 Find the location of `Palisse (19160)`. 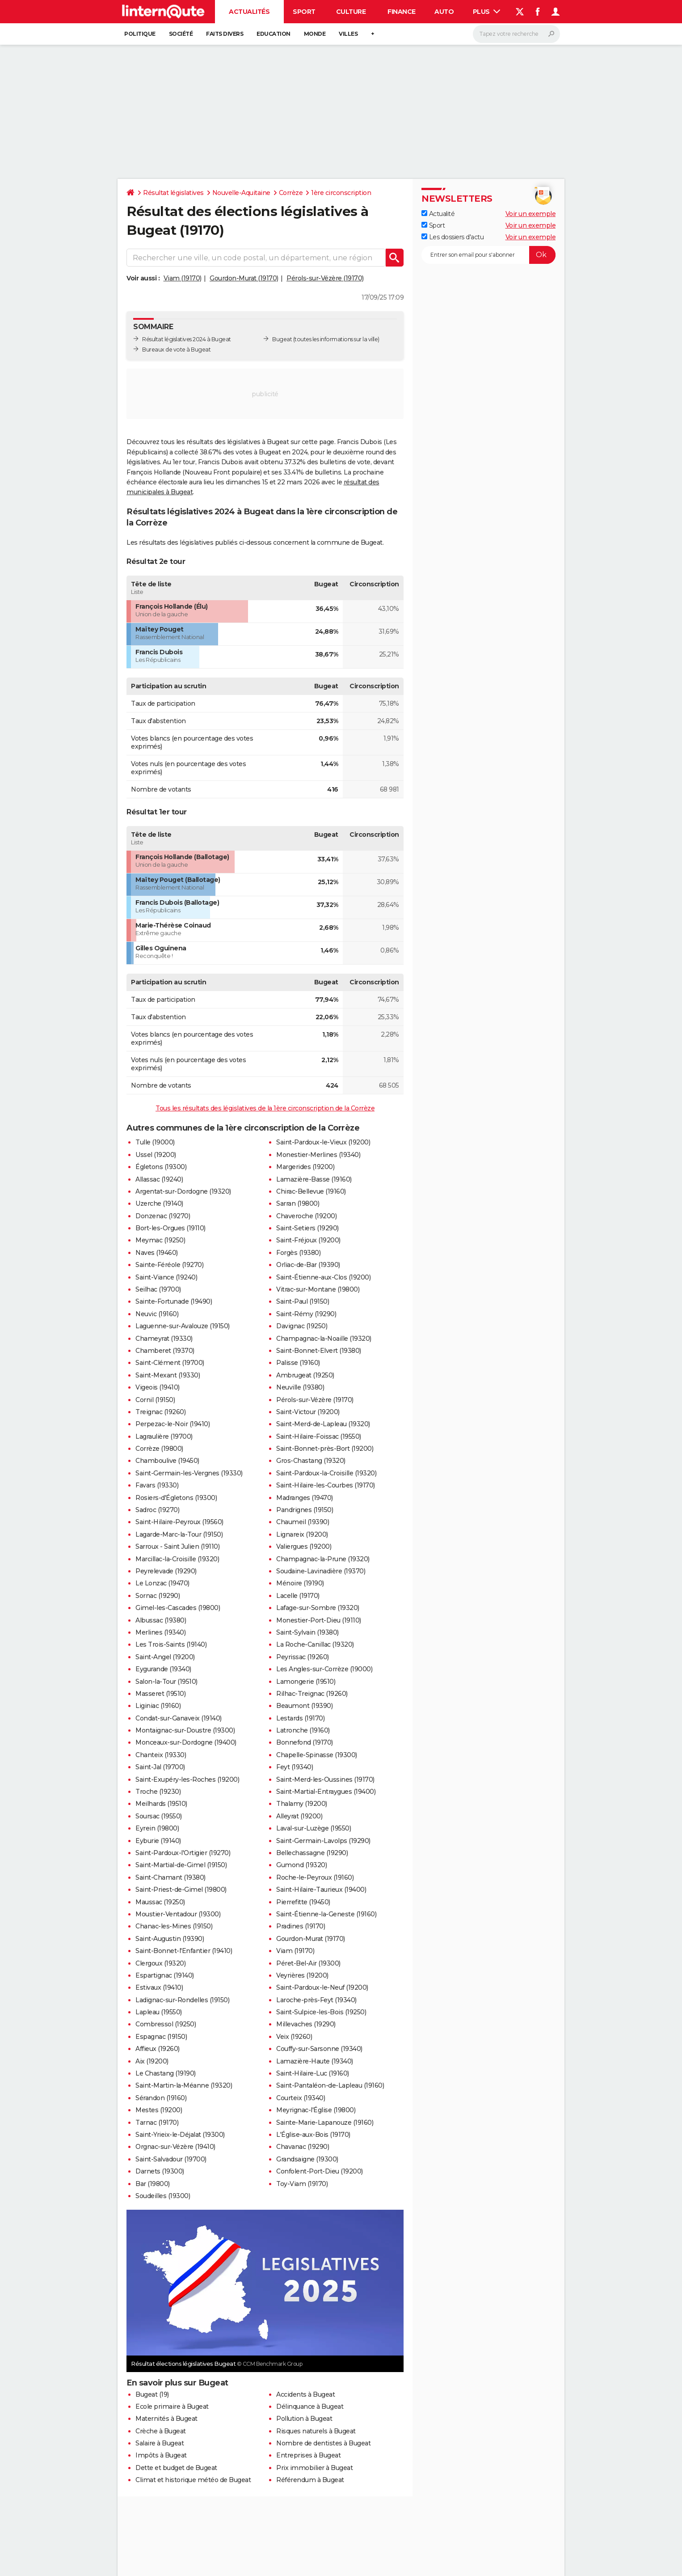

Palisse (19160) is located at coordinates (298, 1363).